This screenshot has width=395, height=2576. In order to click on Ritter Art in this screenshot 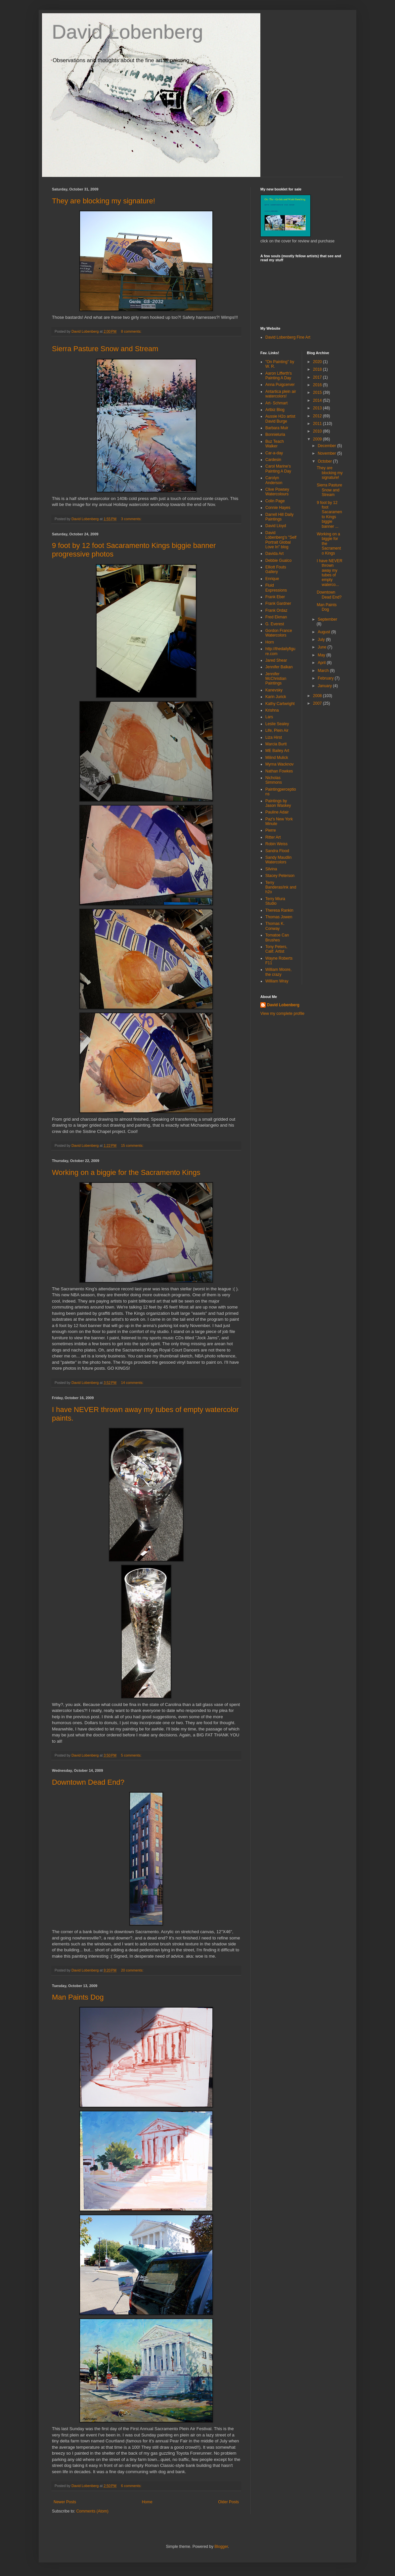, I will do `click(273, 837)`.